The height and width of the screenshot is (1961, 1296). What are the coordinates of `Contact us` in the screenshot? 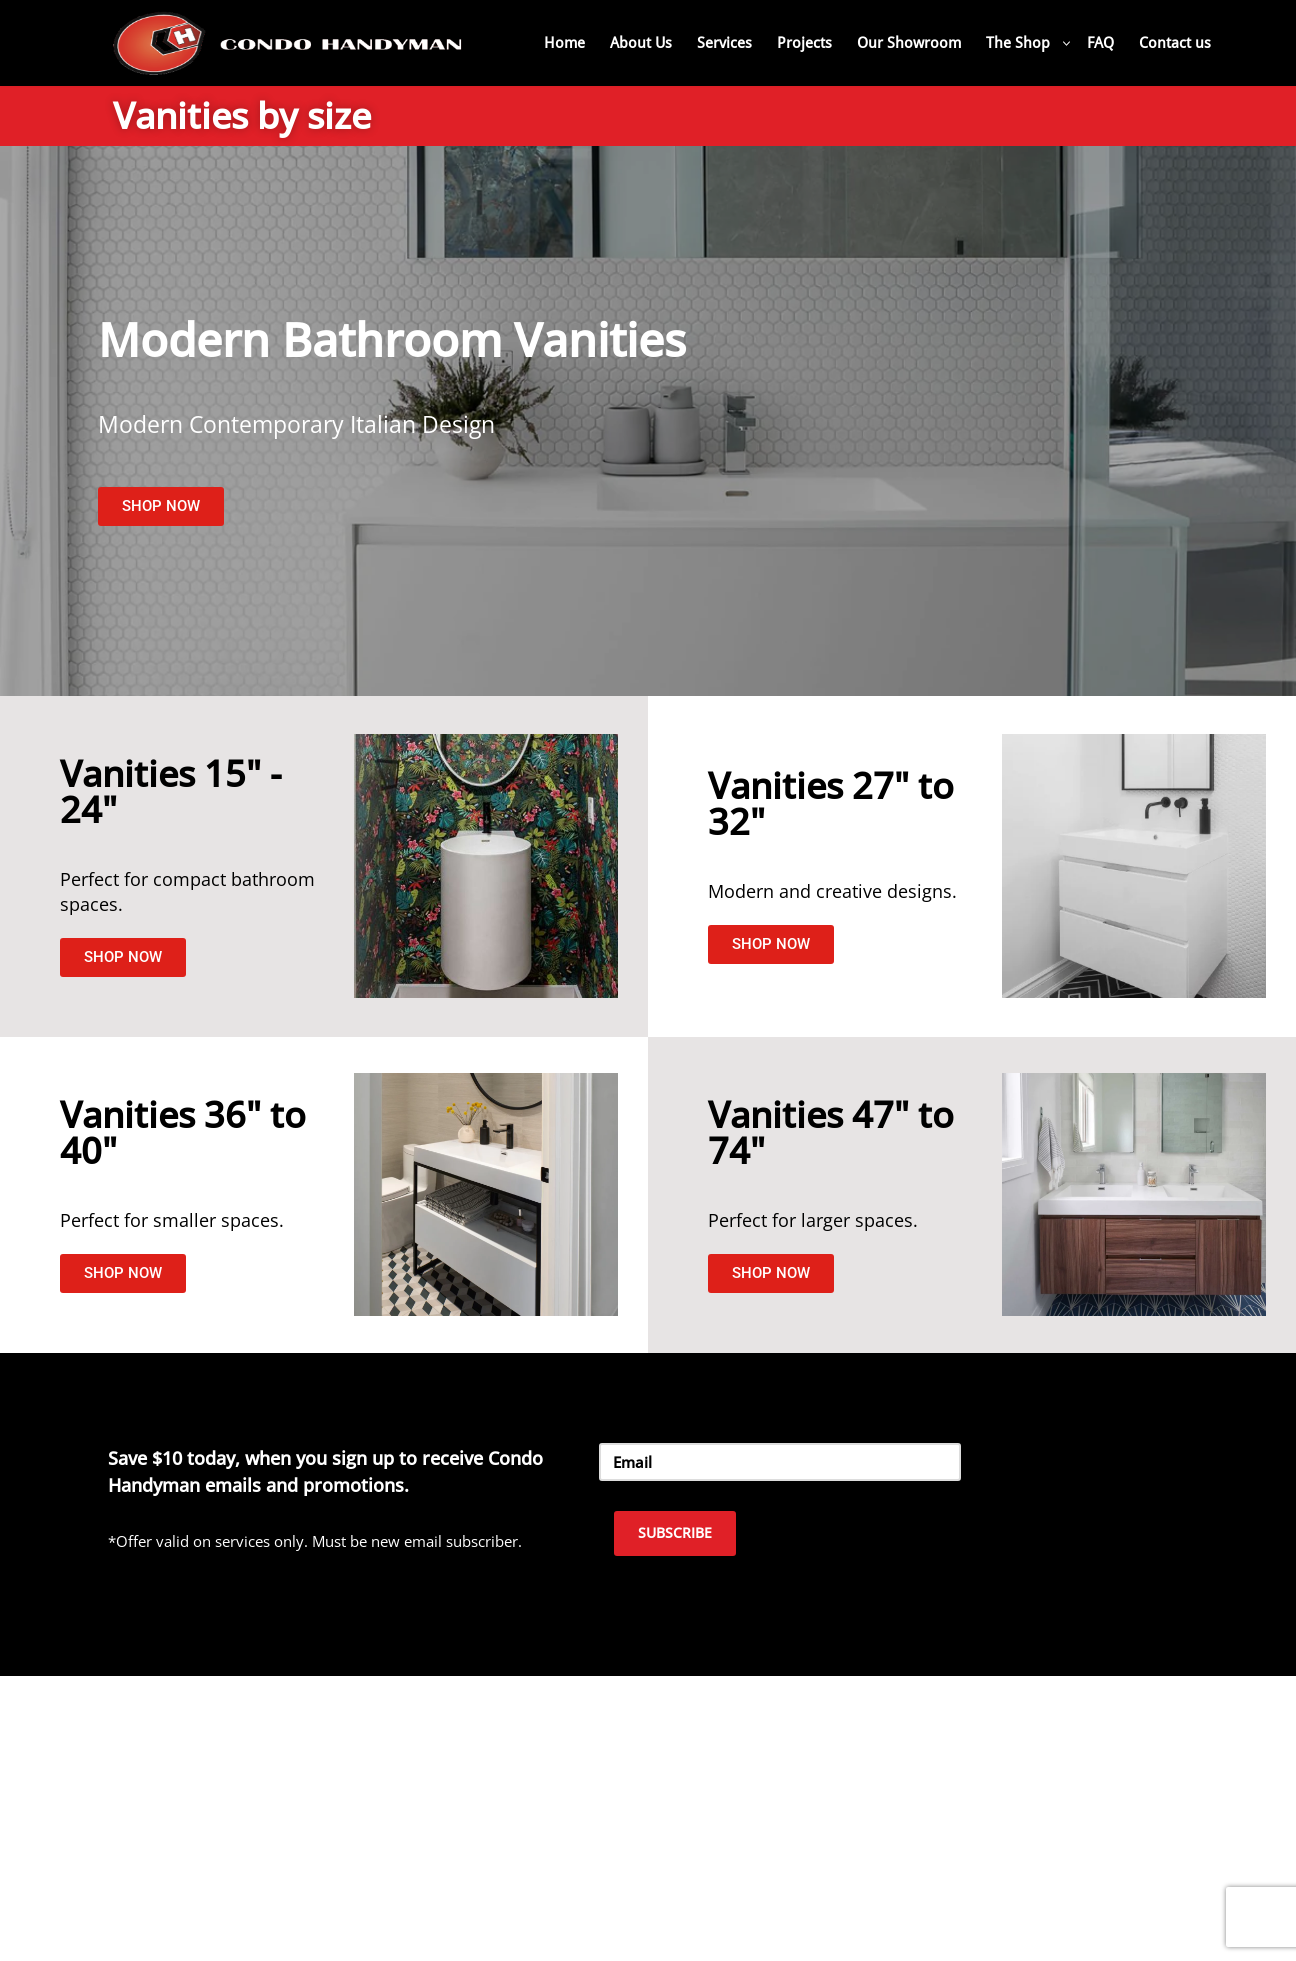 It's located at (1175, 43).